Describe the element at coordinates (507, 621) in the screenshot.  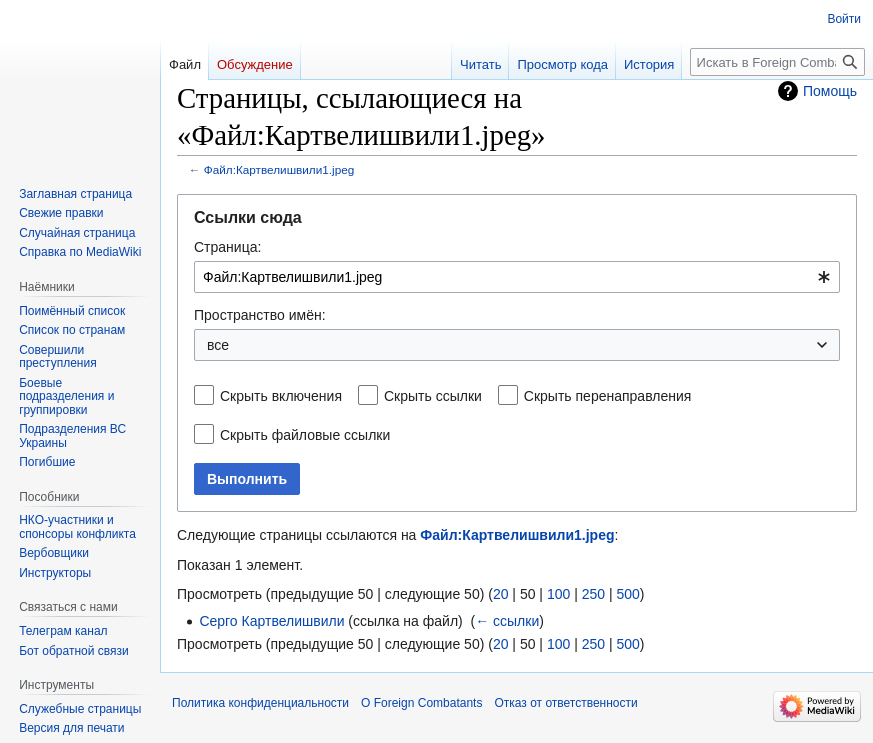
I see `← ссылки` at that location.